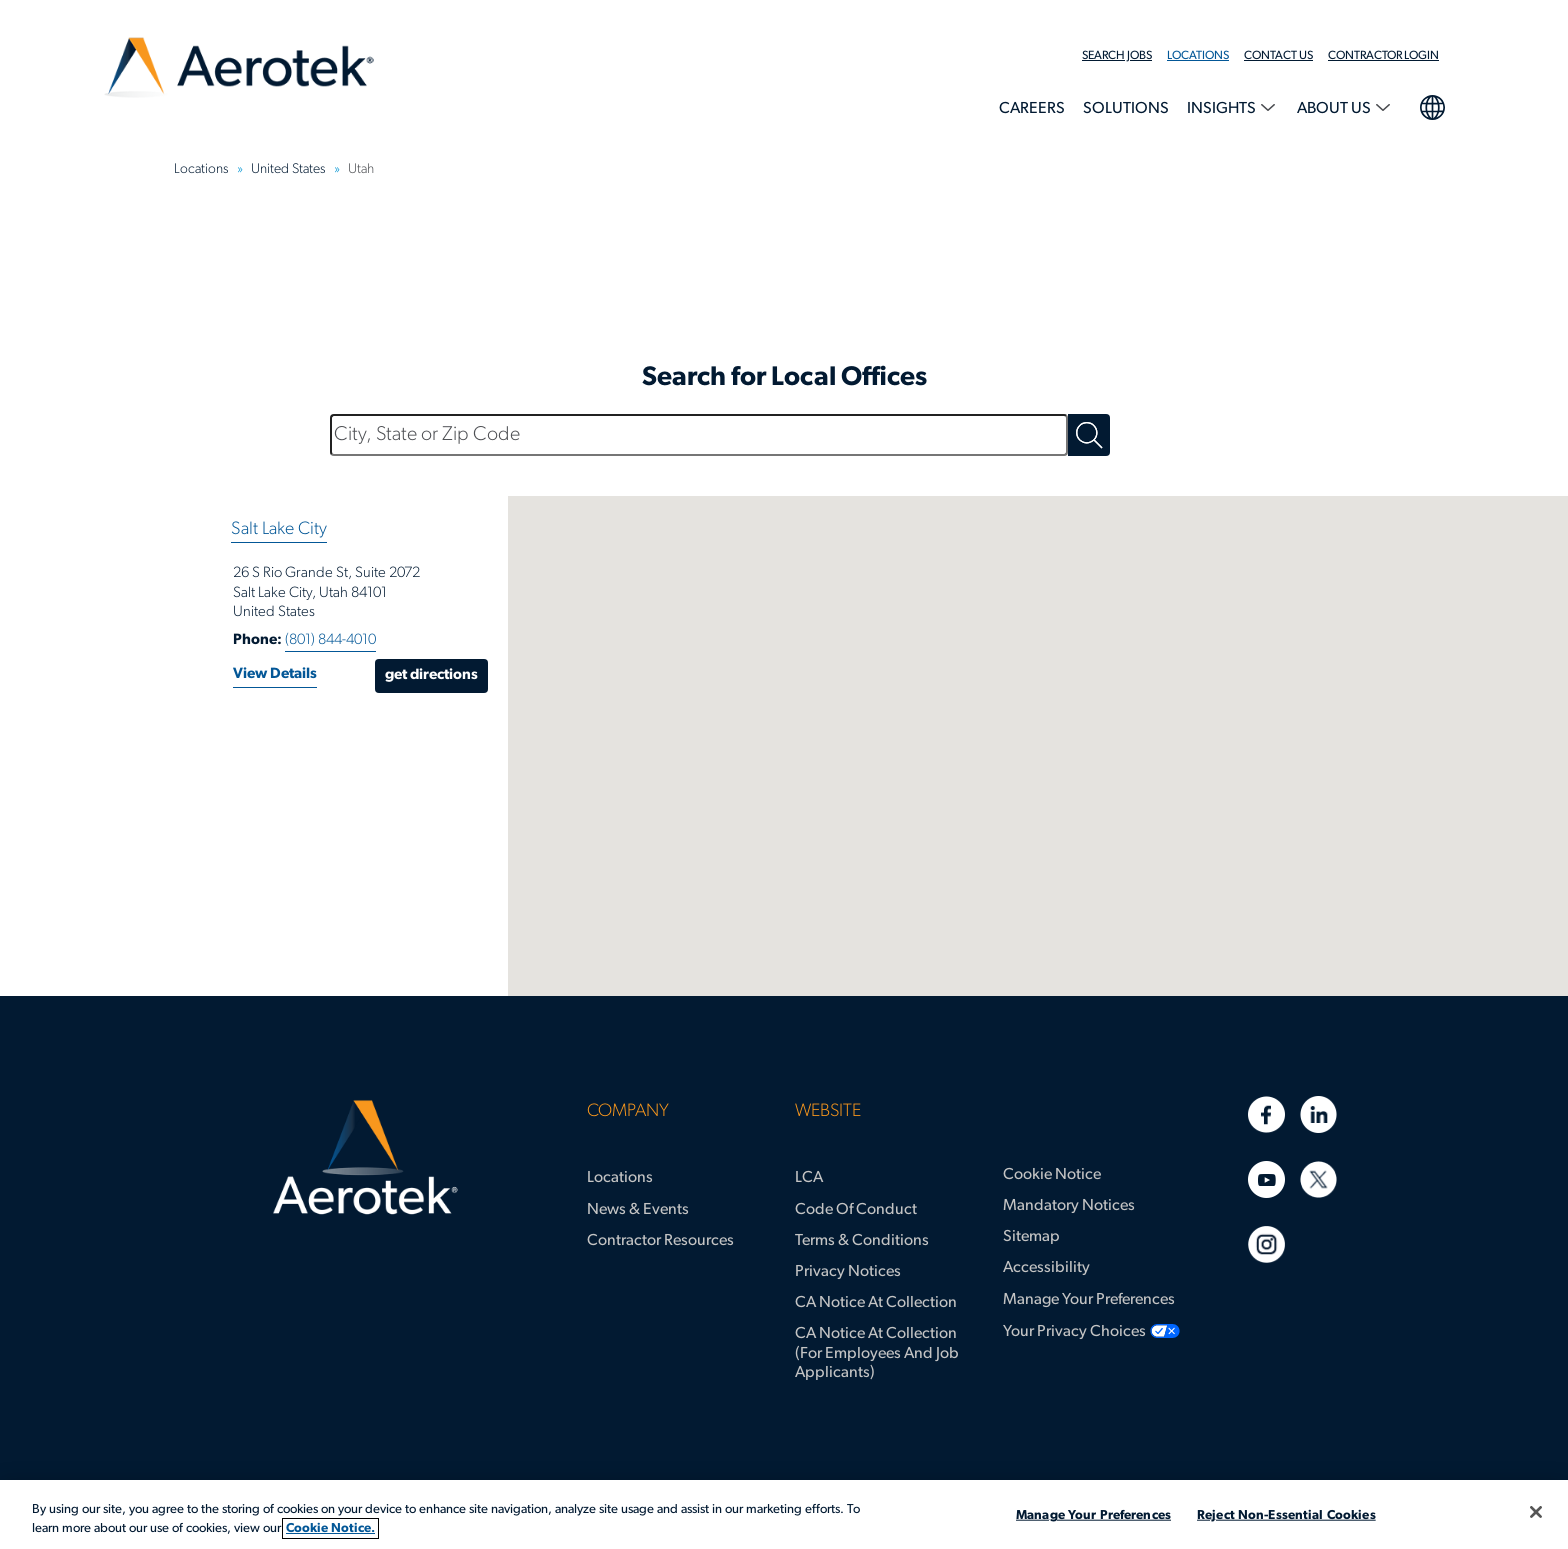  I want to click on language selection, so click(1431, 105).